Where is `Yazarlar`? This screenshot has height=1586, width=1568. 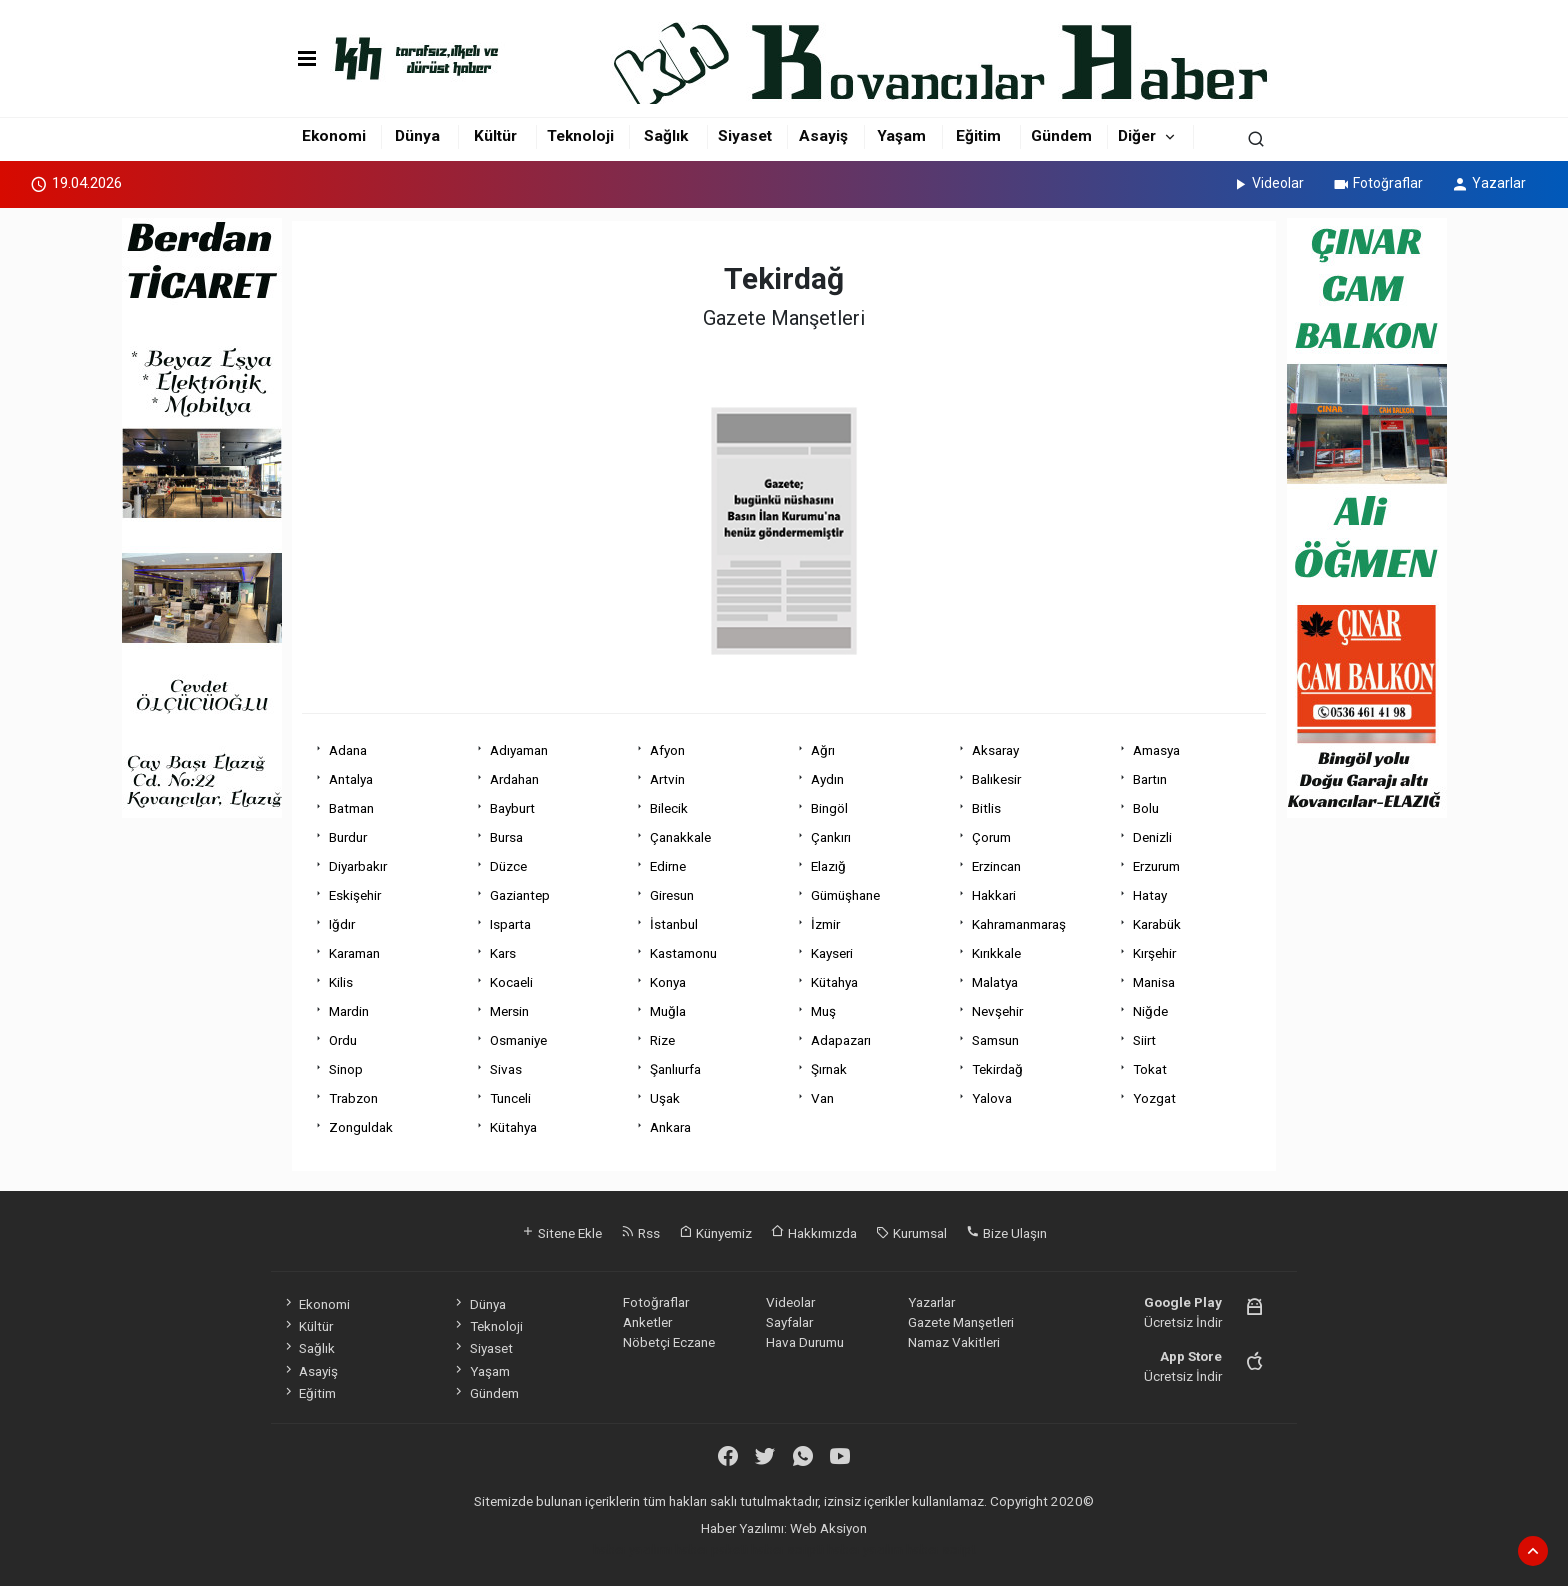 Yazarlar is located at coordinates (1488, 183).